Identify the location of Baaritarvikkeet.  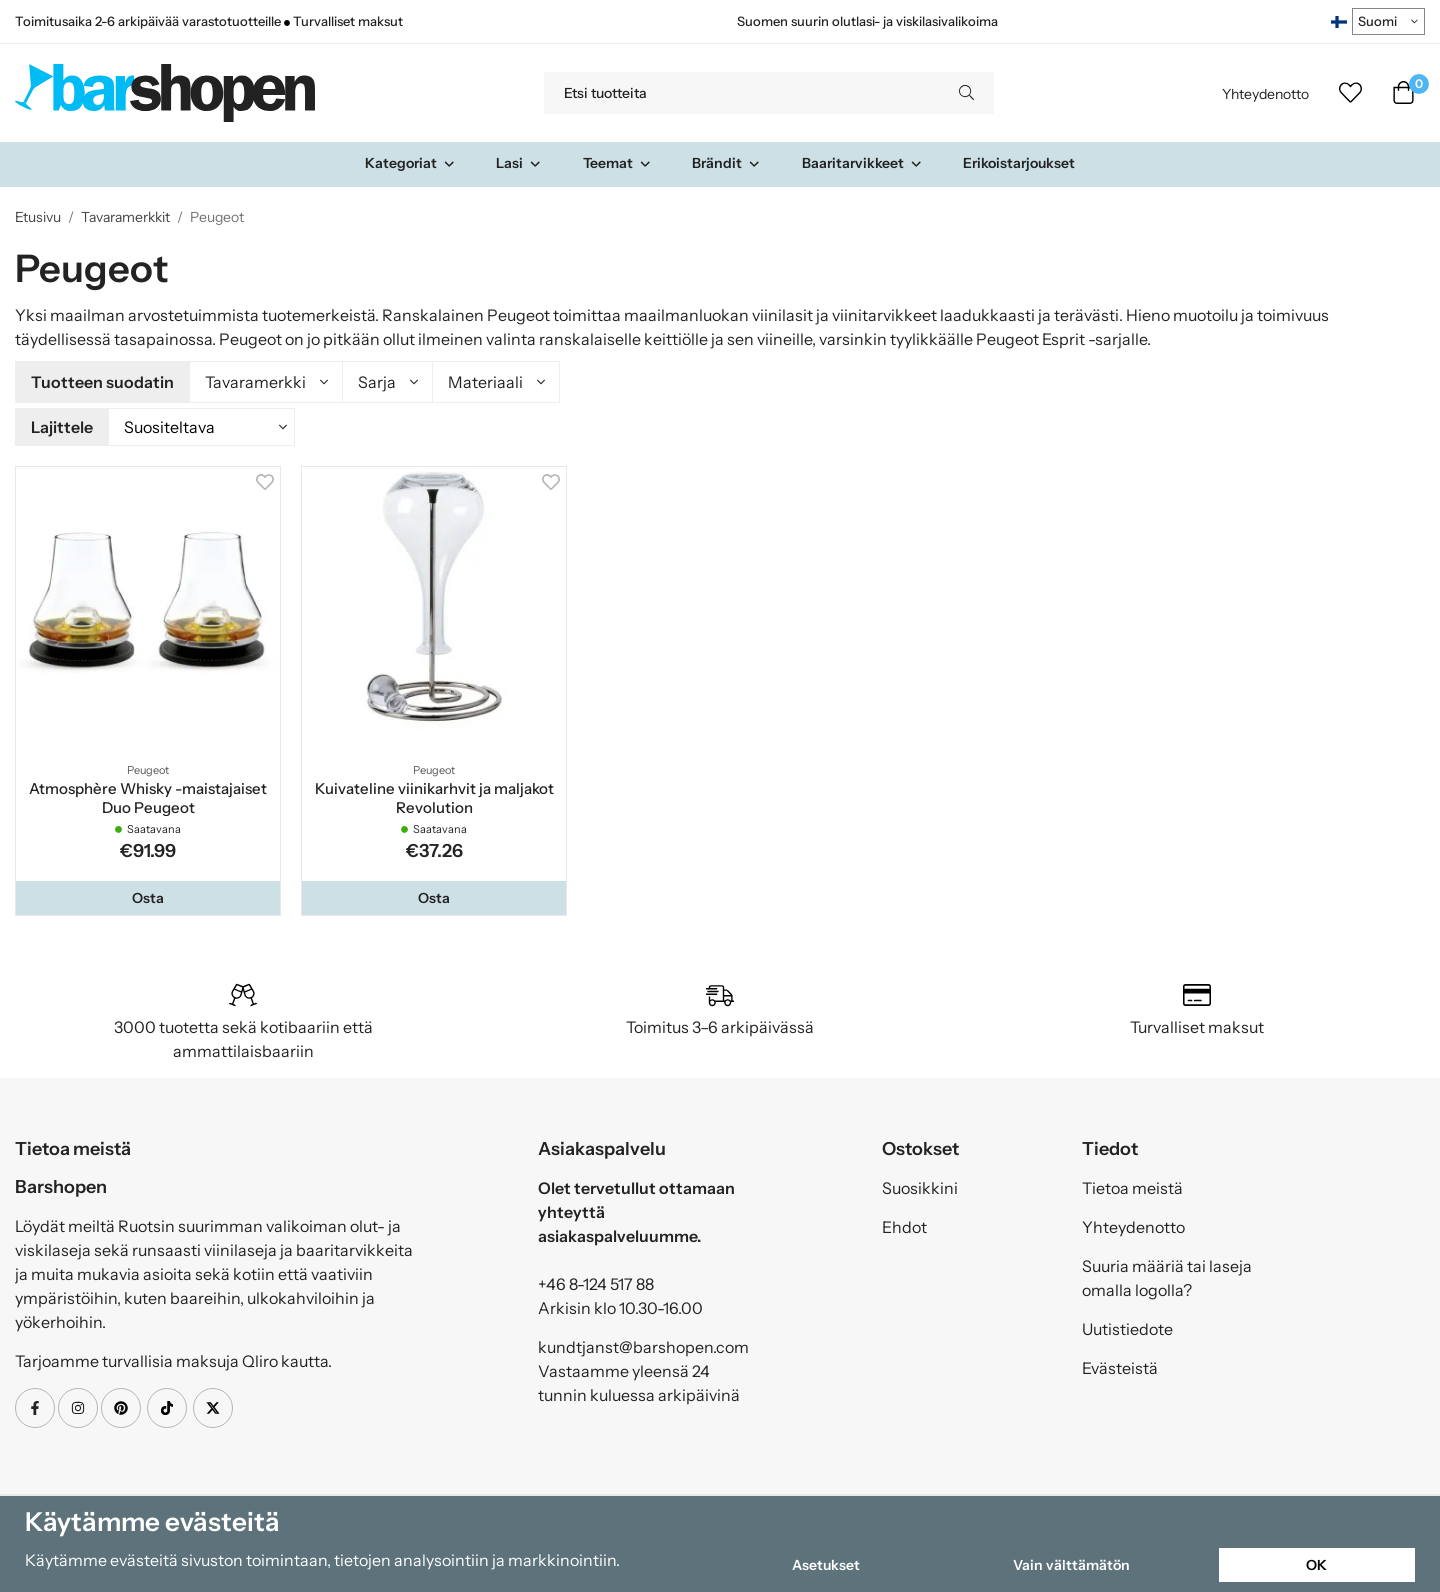
(862, 163).